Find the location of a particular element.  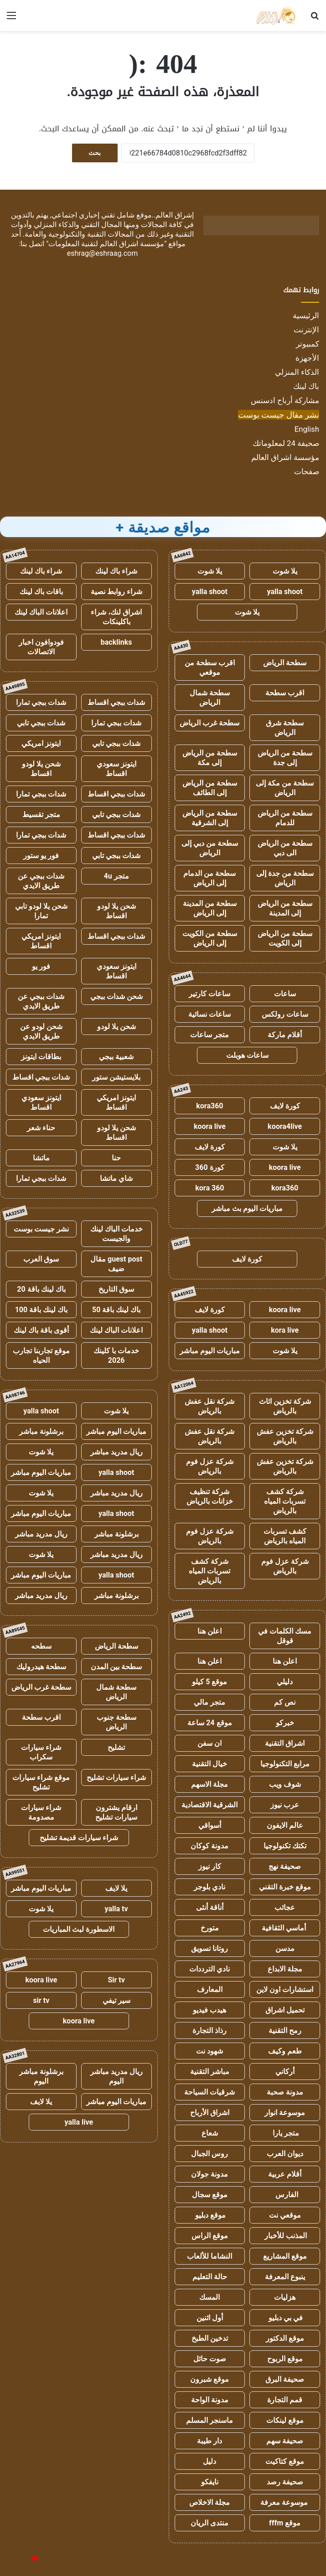

مشاركة أرباح ادسنس is located at coordinates (285, 400).